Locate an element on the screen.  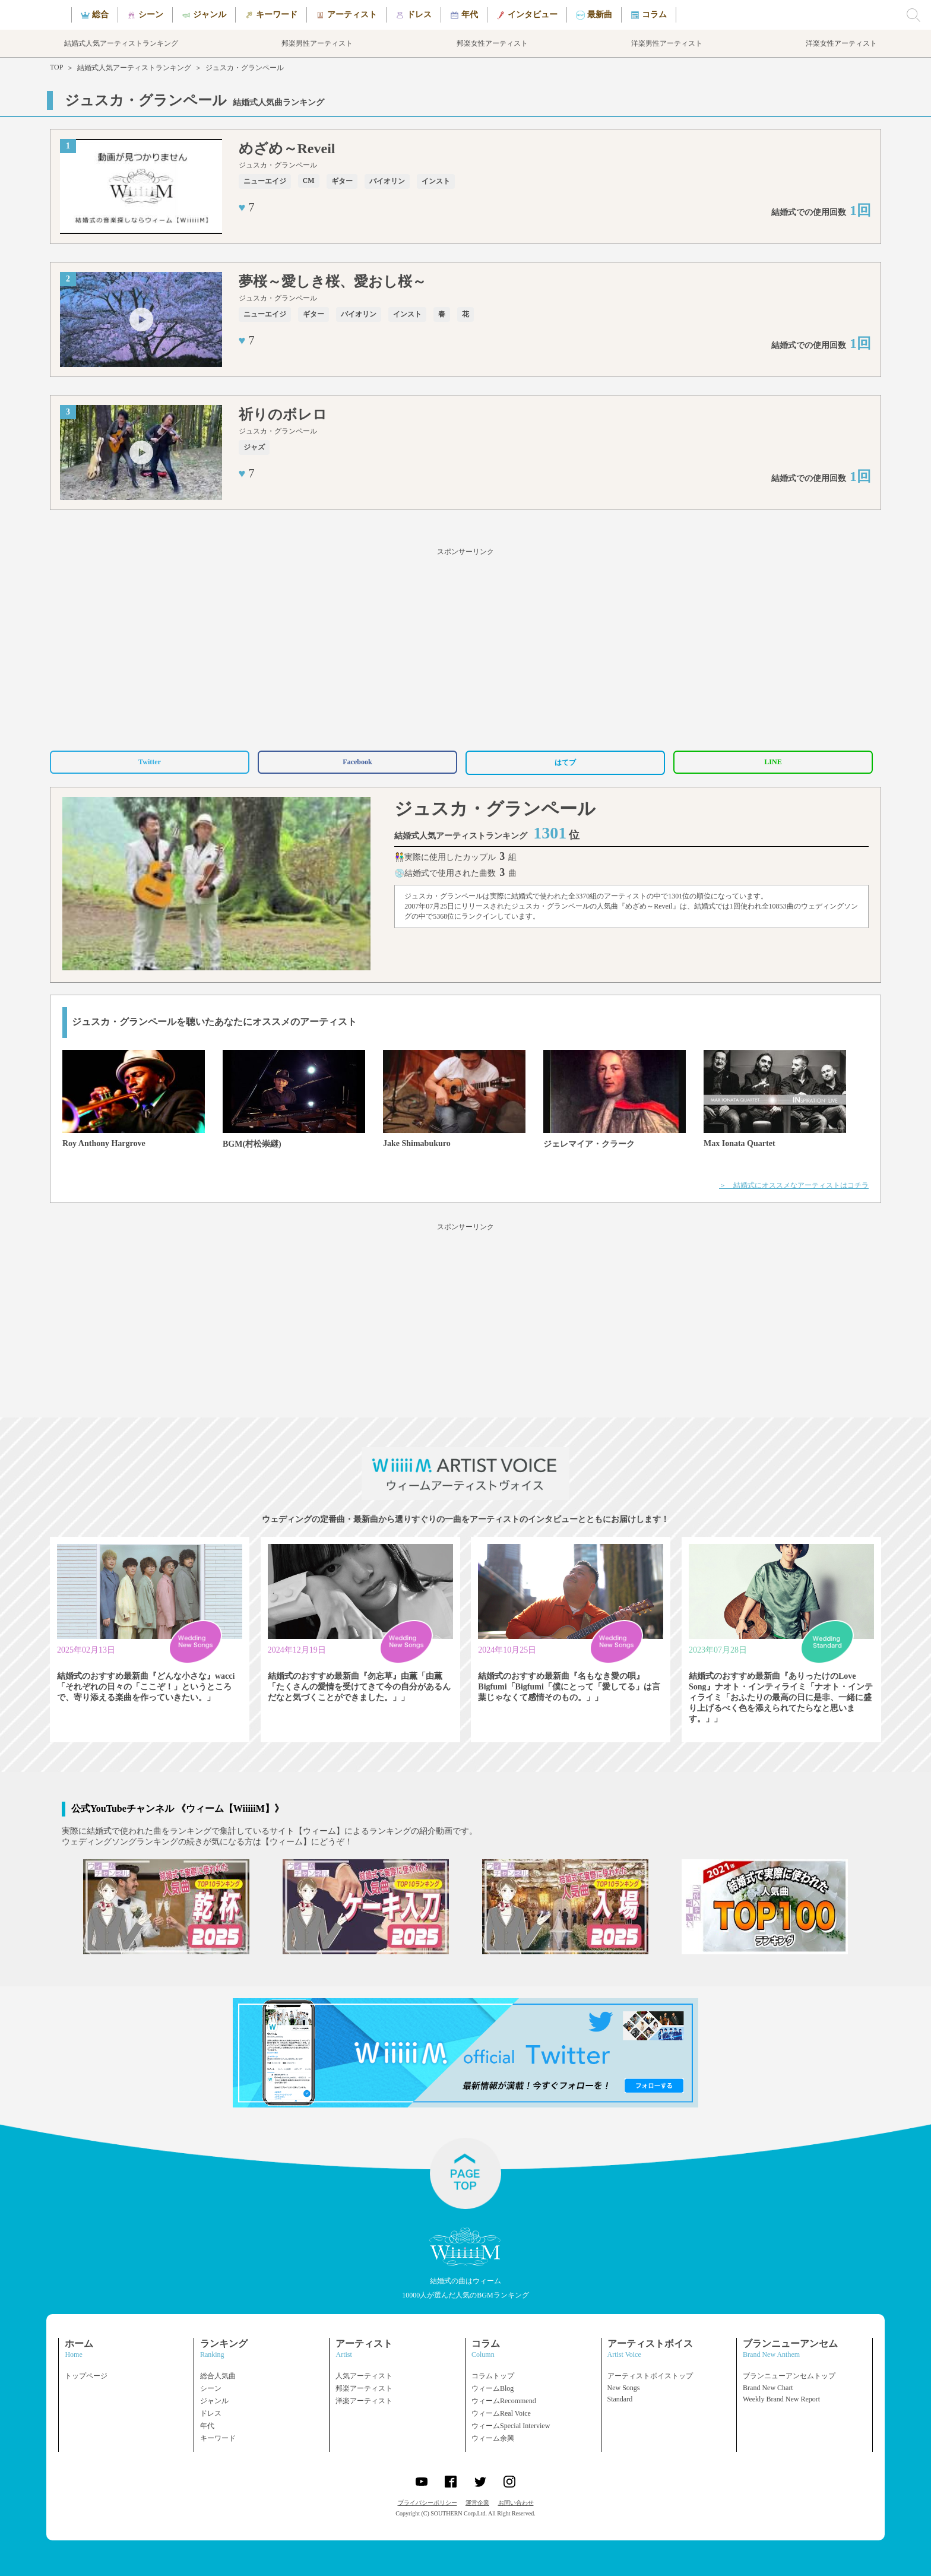
はてブ is located at coordinates (565, 762).